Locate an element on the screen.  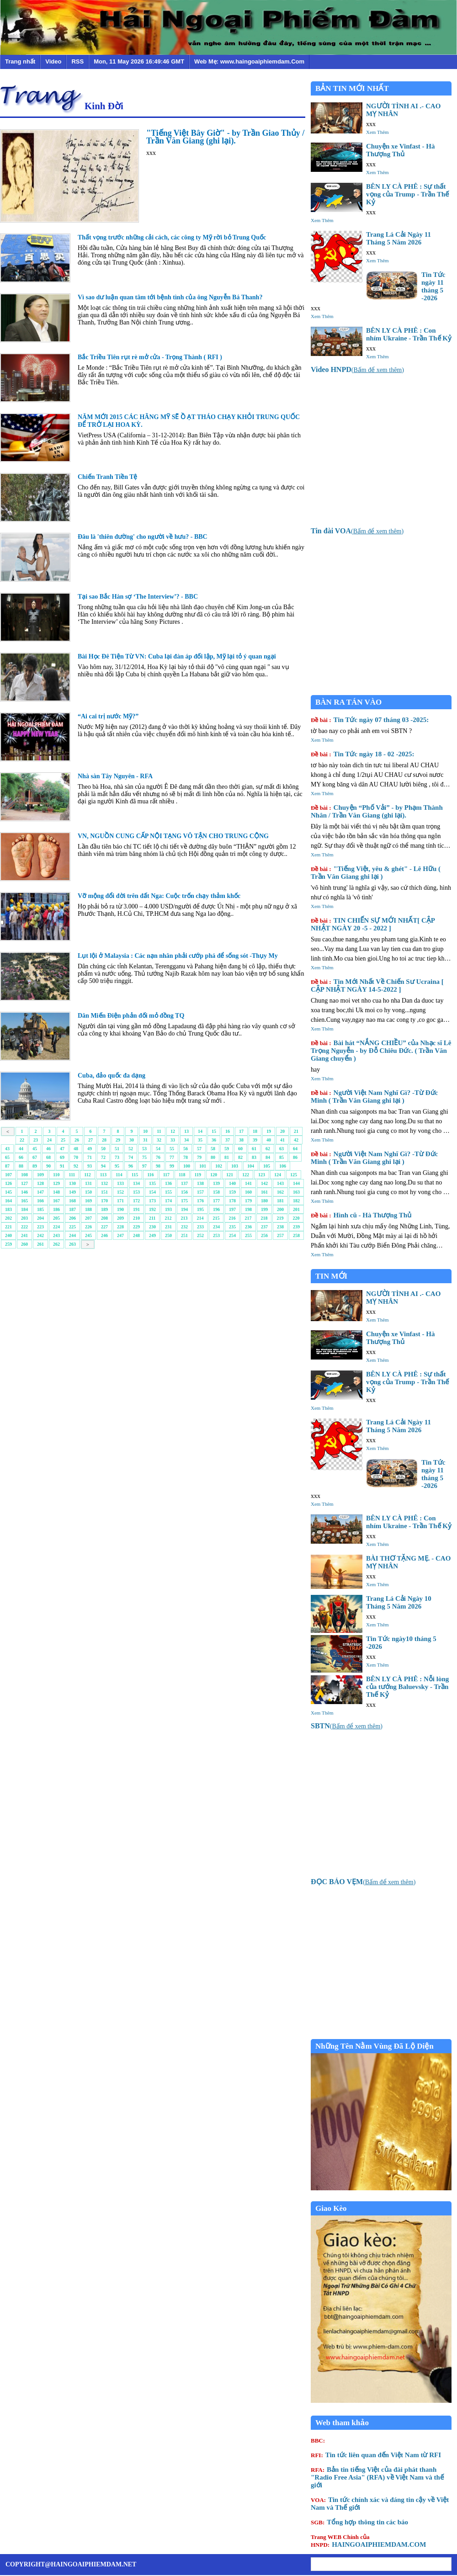
BÀN RA TÁN VÀO is located at coordinates (348, 702).